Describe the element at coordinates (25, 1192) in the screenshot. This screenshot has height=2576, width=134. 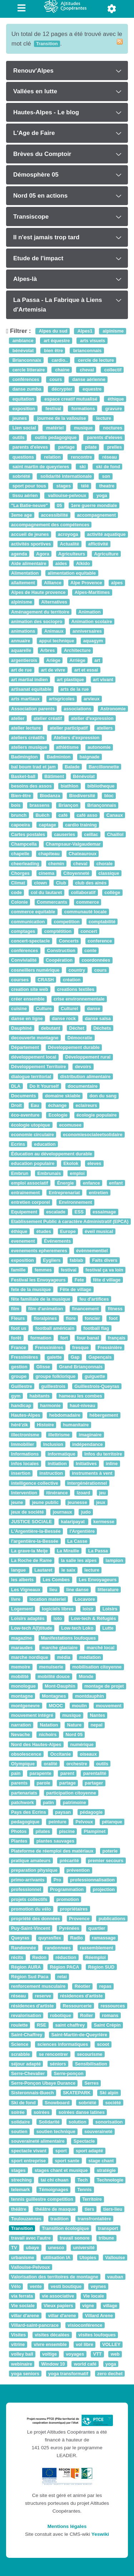
I see `entrainement` at that location.